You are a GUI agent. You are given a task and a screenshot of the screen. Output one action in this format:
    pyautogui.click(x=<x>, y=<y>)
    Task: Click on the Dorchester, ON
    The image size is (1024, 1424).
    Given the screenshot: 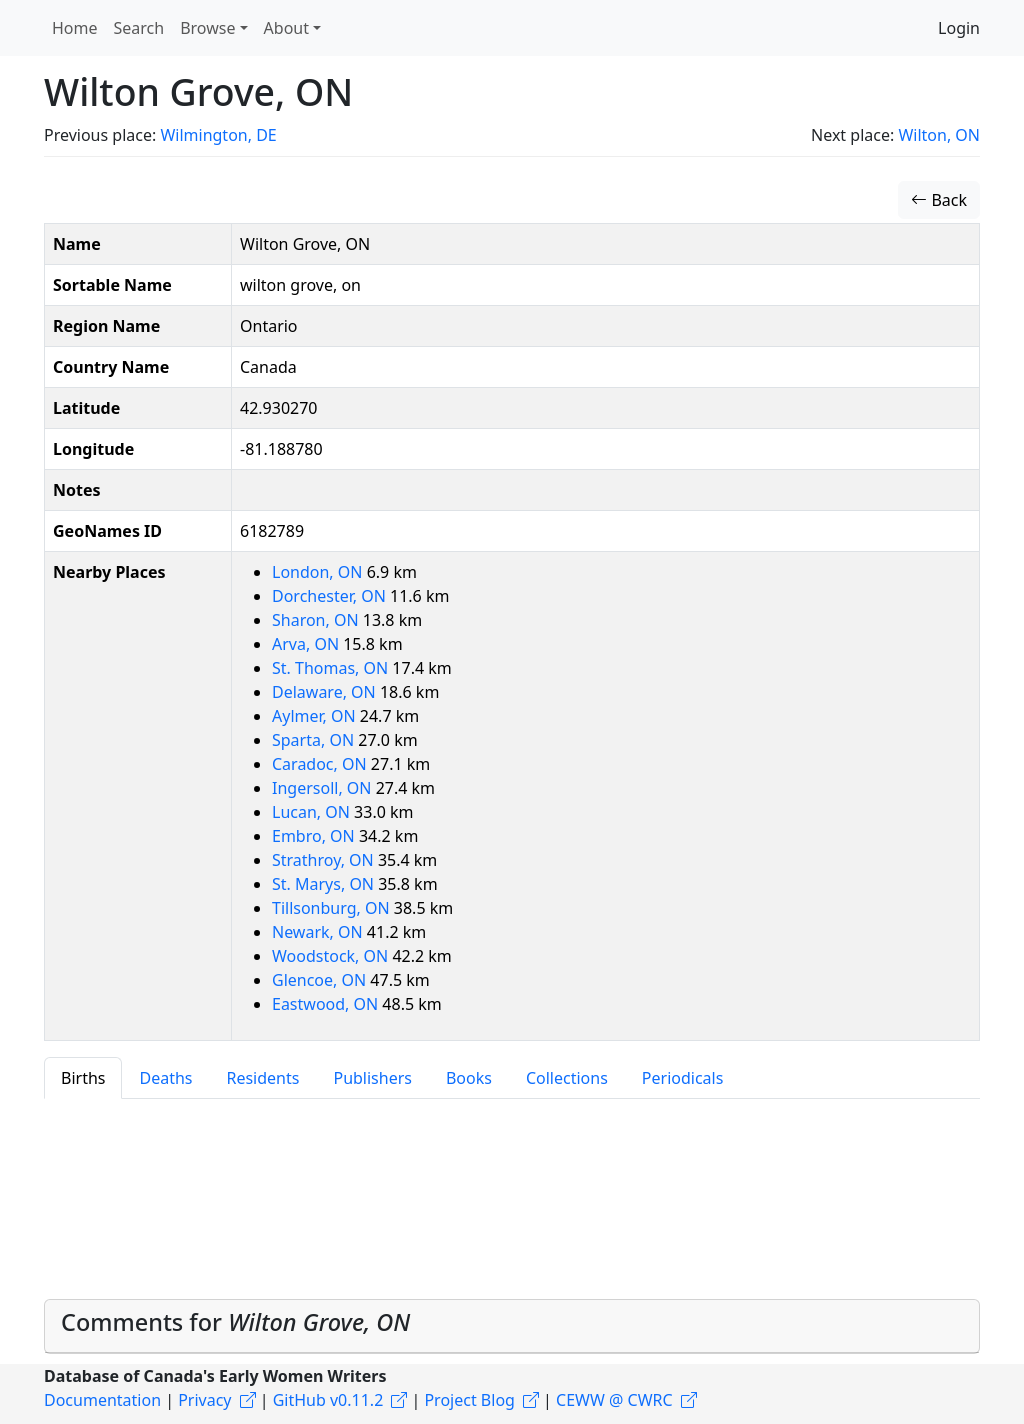 What is the action you would take?
    pyautogui.click(x=331, y=596)
    